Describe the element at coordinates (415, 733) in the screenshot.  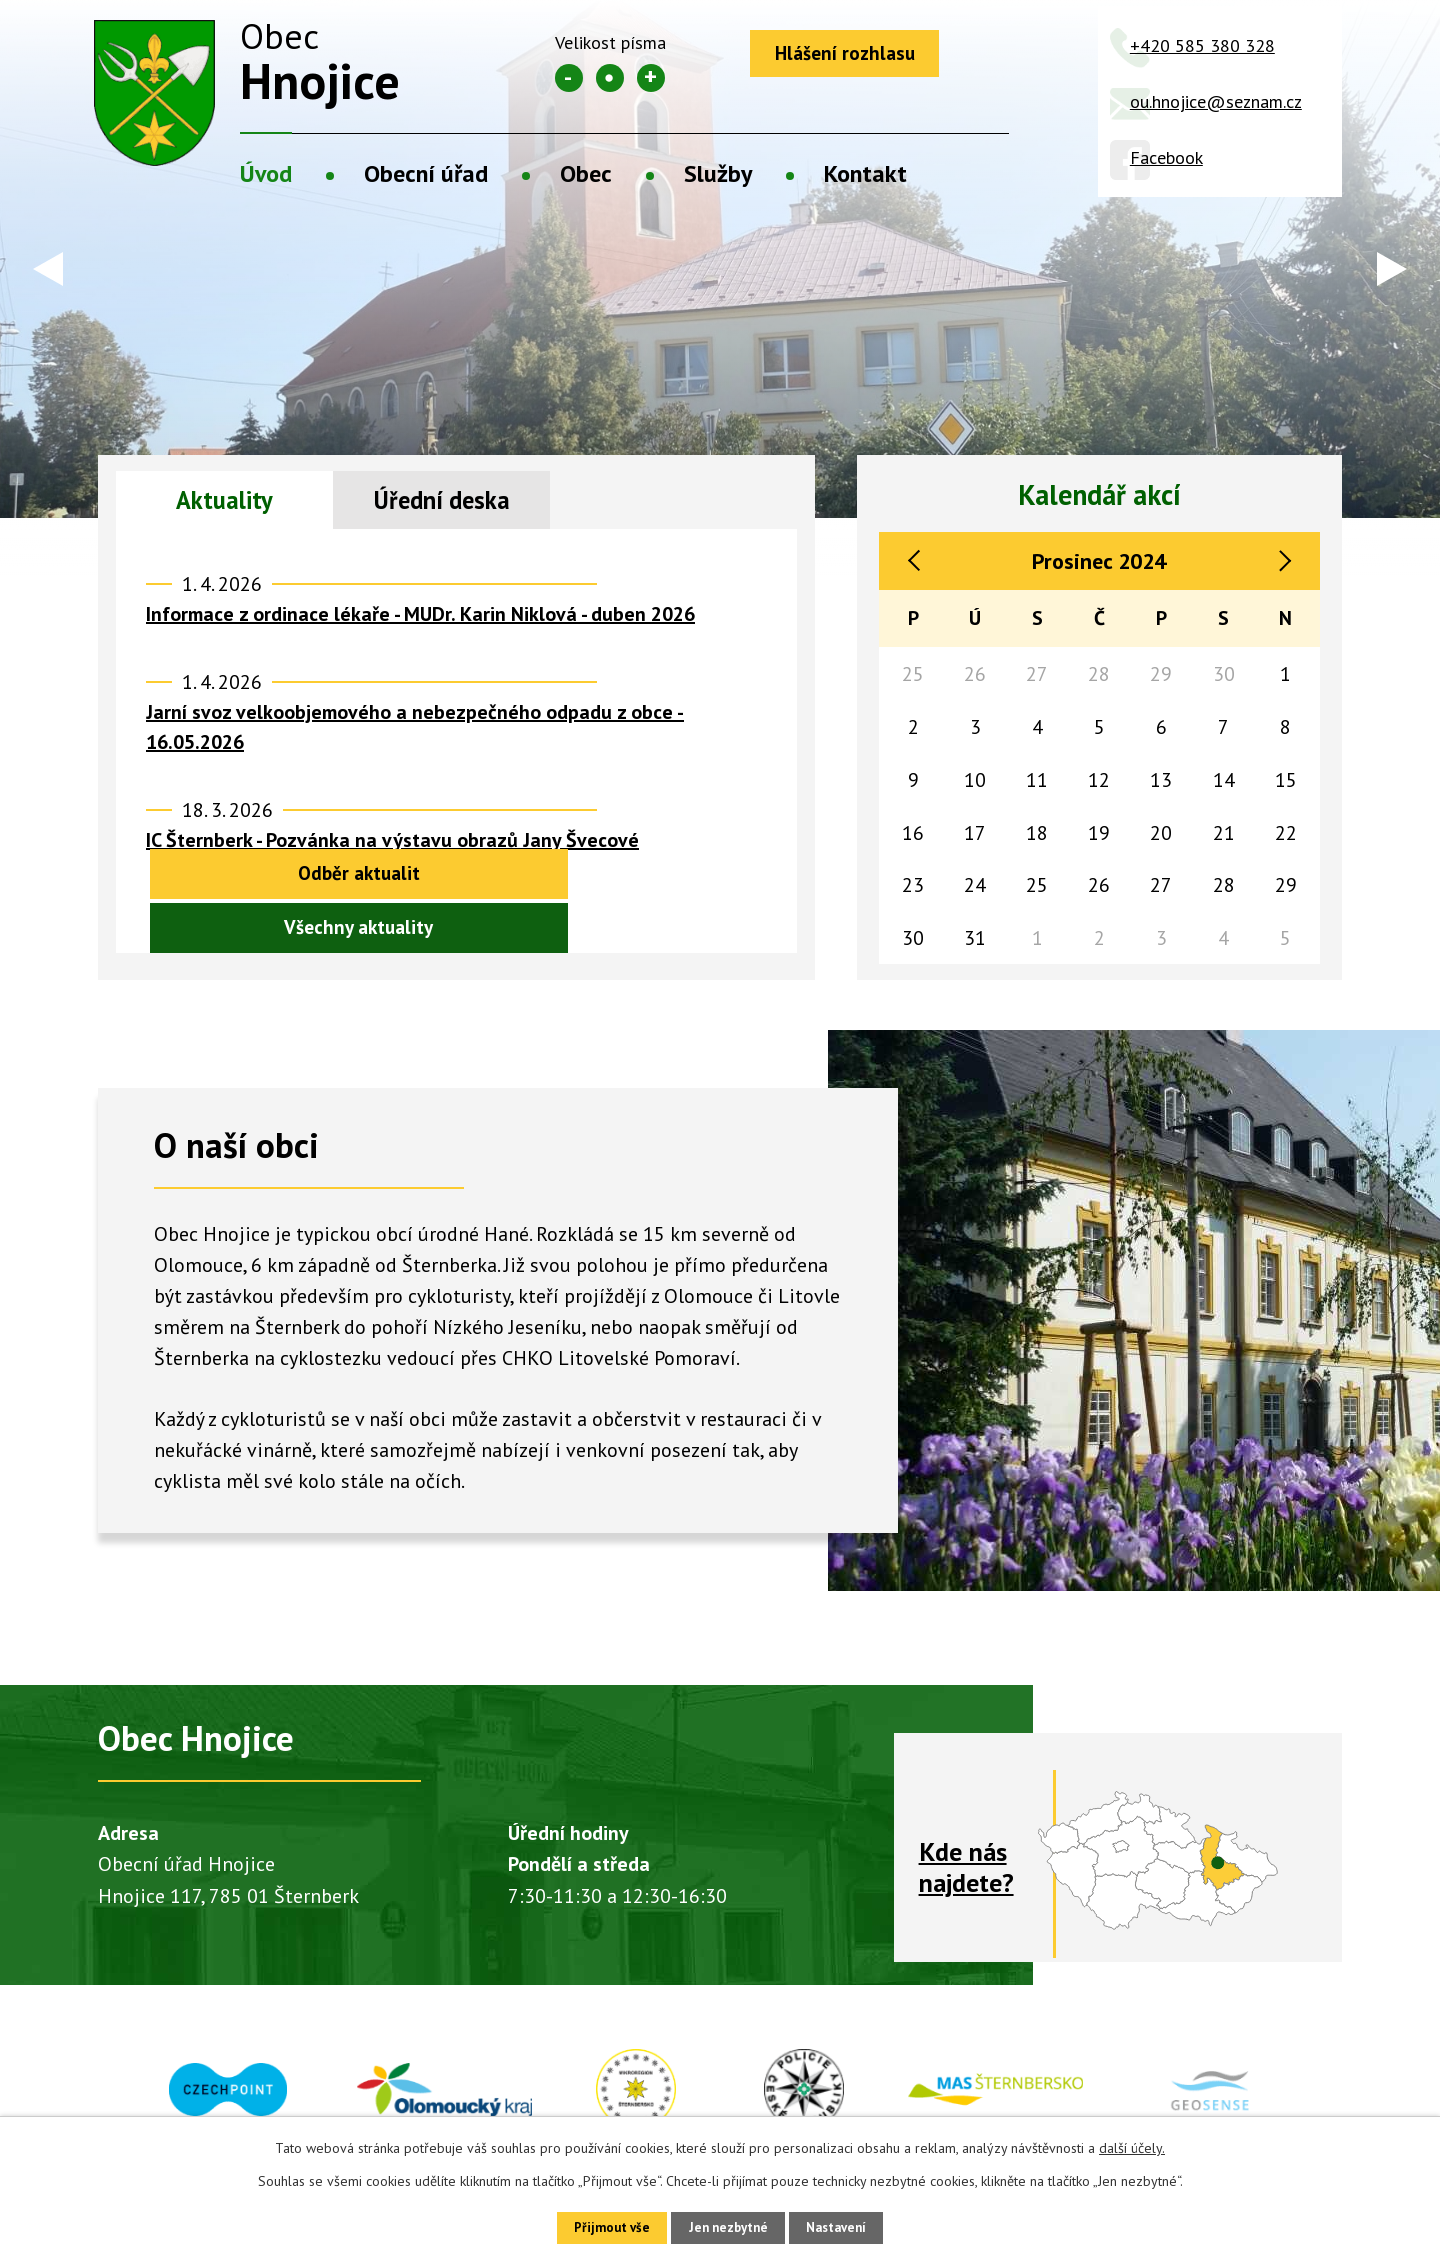
I see `Jarní svoz velkoobjemového a nebezpečného odpadu z obce - 16.05.2026` at that location.